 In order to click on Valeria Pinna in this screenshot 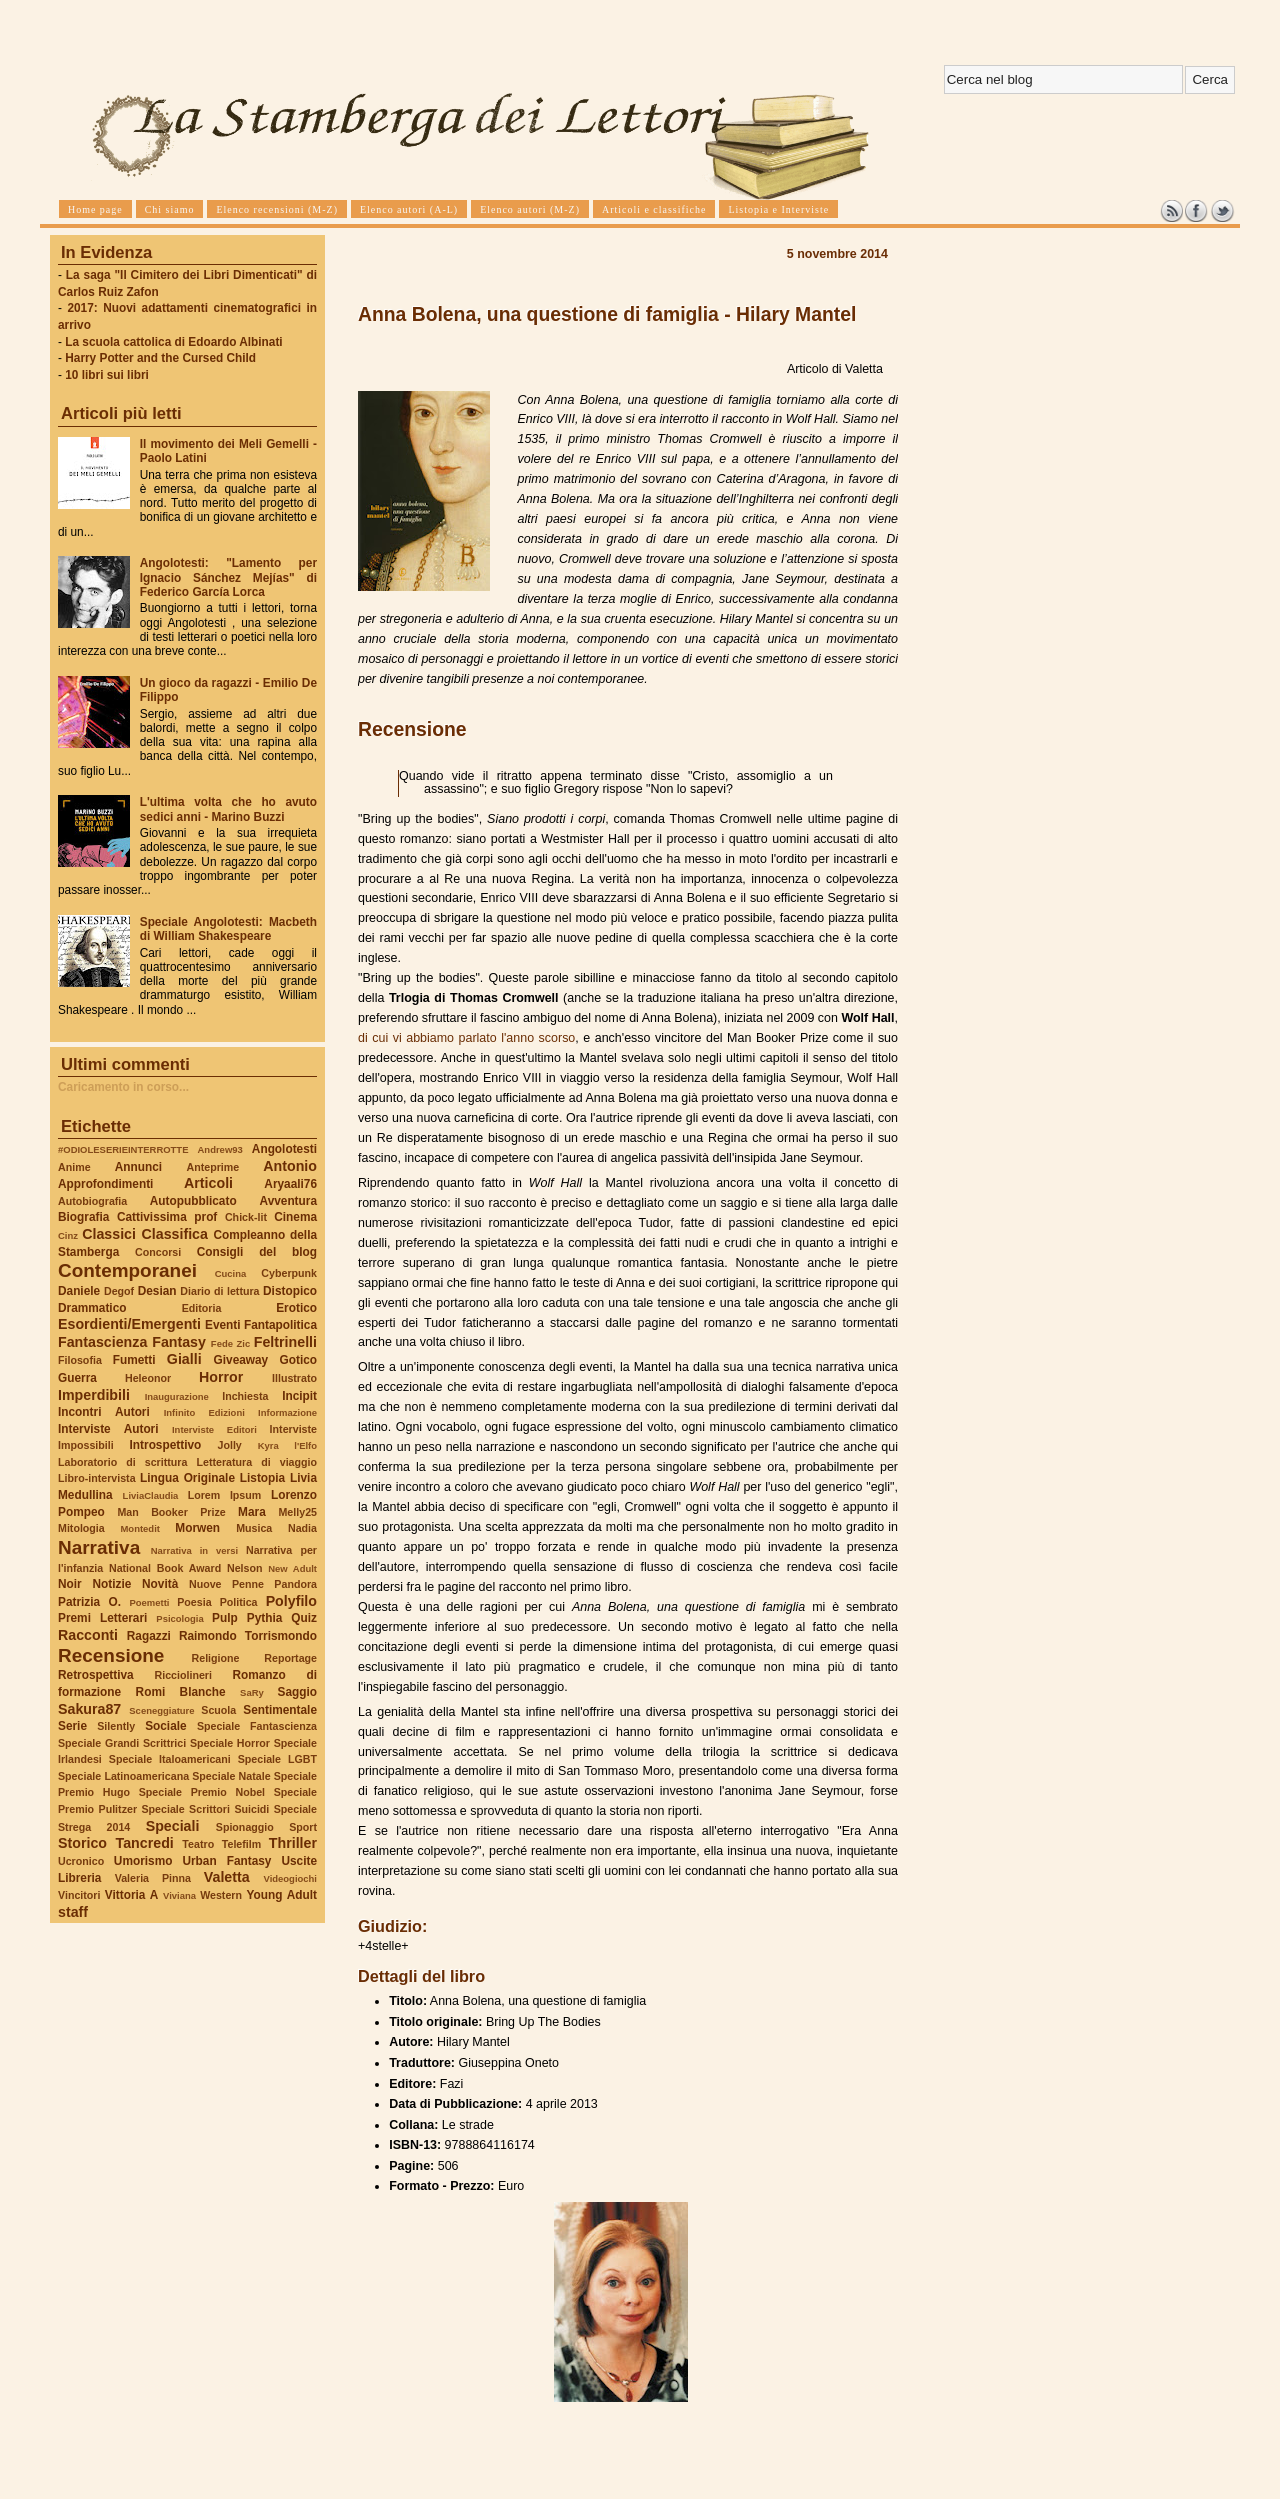, I will do `click(153, 1878)`.